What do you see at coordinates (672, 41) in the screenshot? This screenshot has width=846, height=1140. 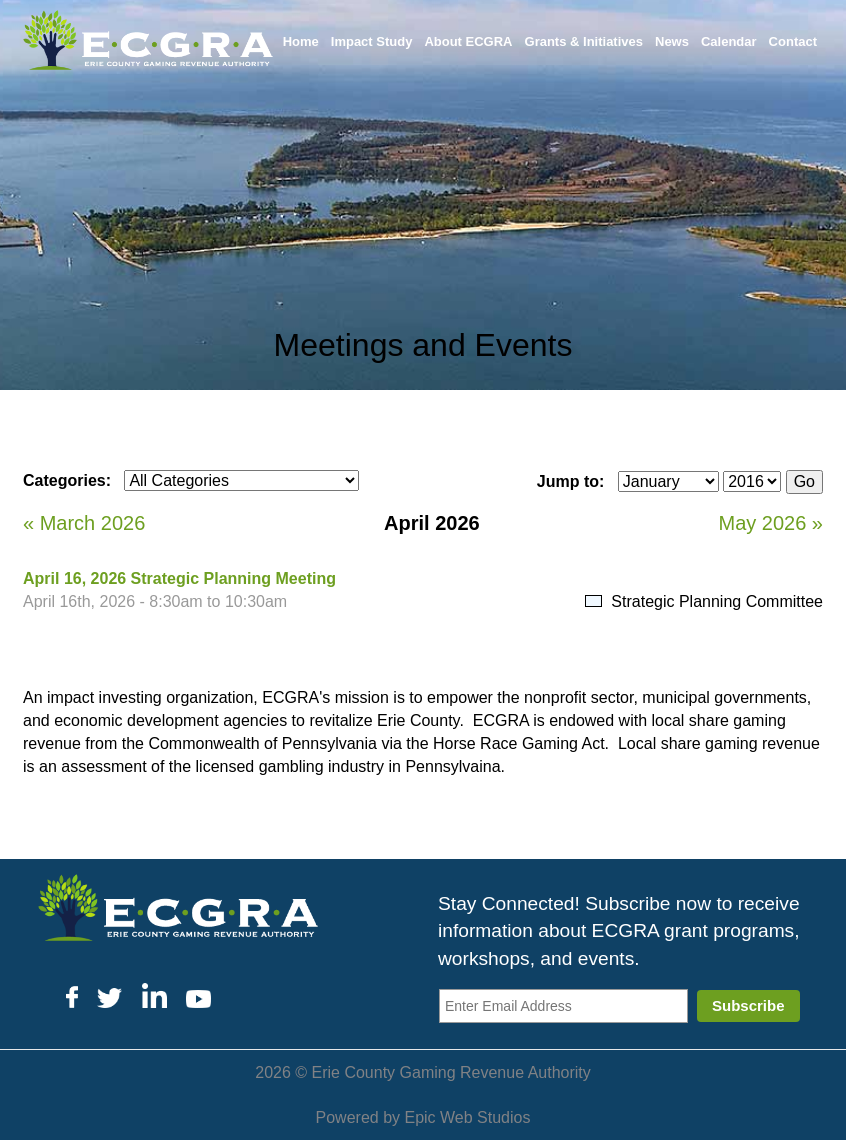 I see `News` at bounding box center [672, 41].